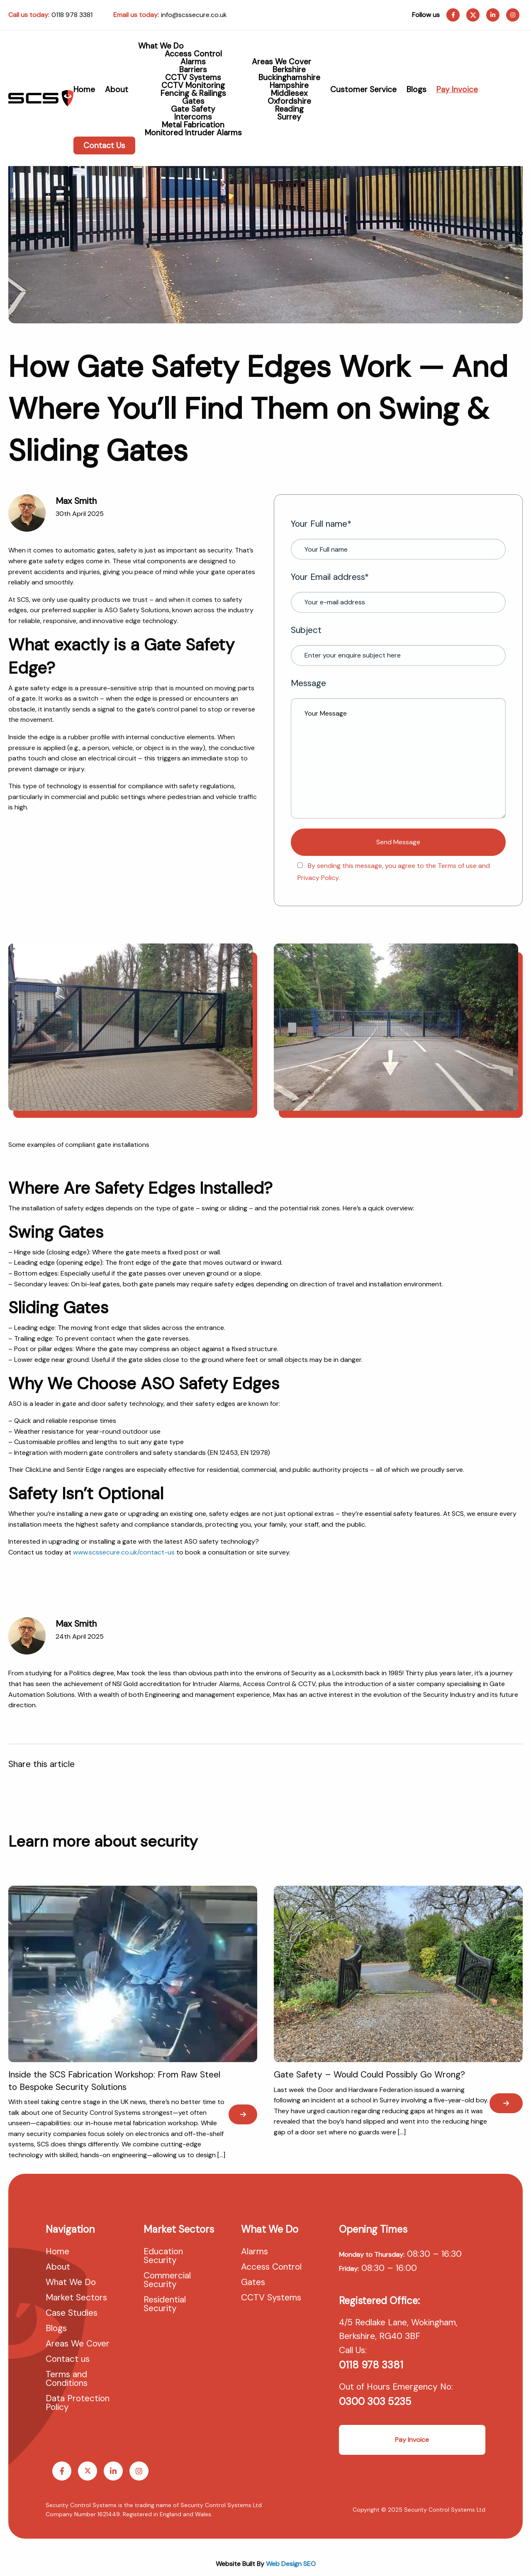  Describe the element at coordinates (289, 117) in the screenshot. I see `Surrey` at that location.